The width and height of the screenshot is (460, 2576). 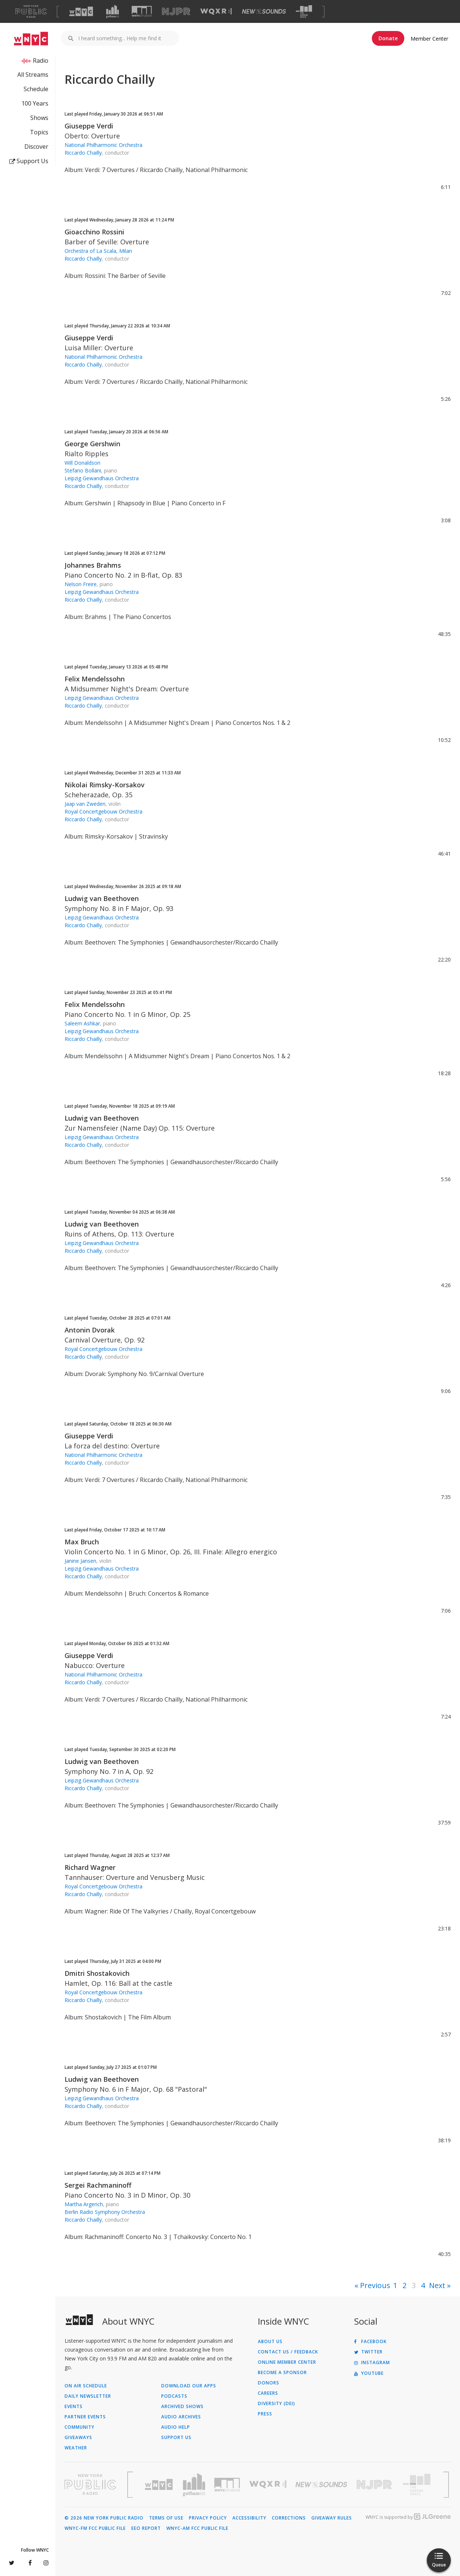 I want to click on Privacy Policy, so click(x=208, y=2518).